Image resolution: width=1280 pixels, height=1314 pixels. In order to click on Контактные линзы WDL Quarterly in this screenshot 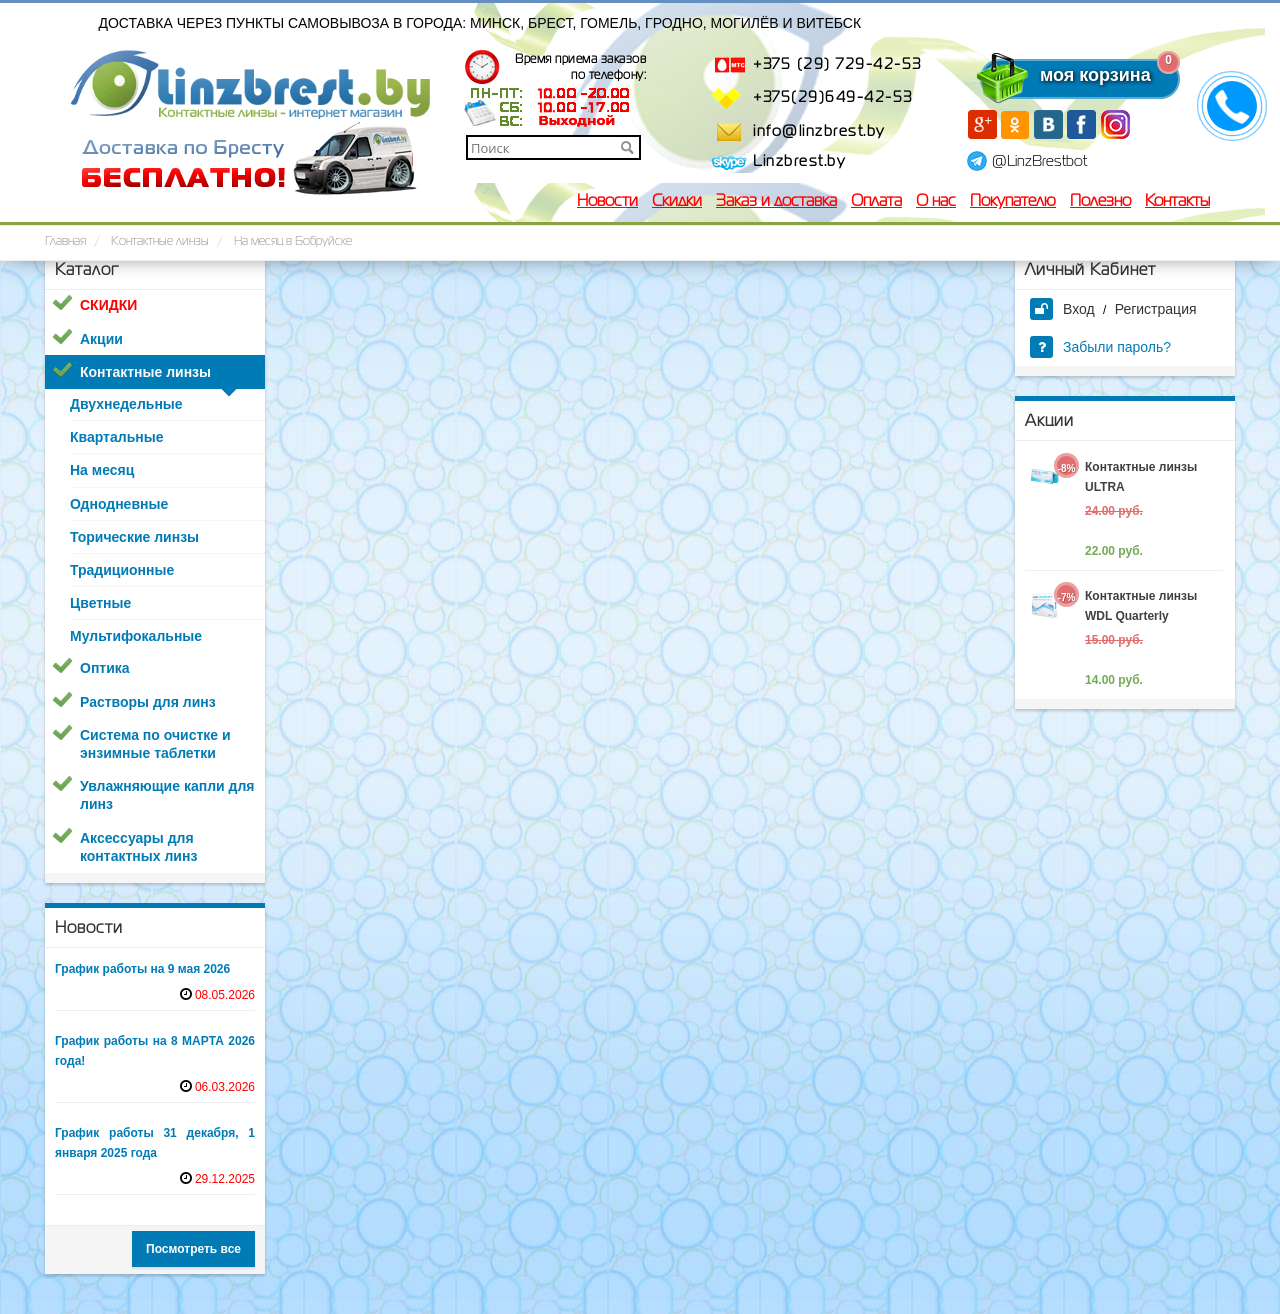, I will do `click(1141, 606)`.